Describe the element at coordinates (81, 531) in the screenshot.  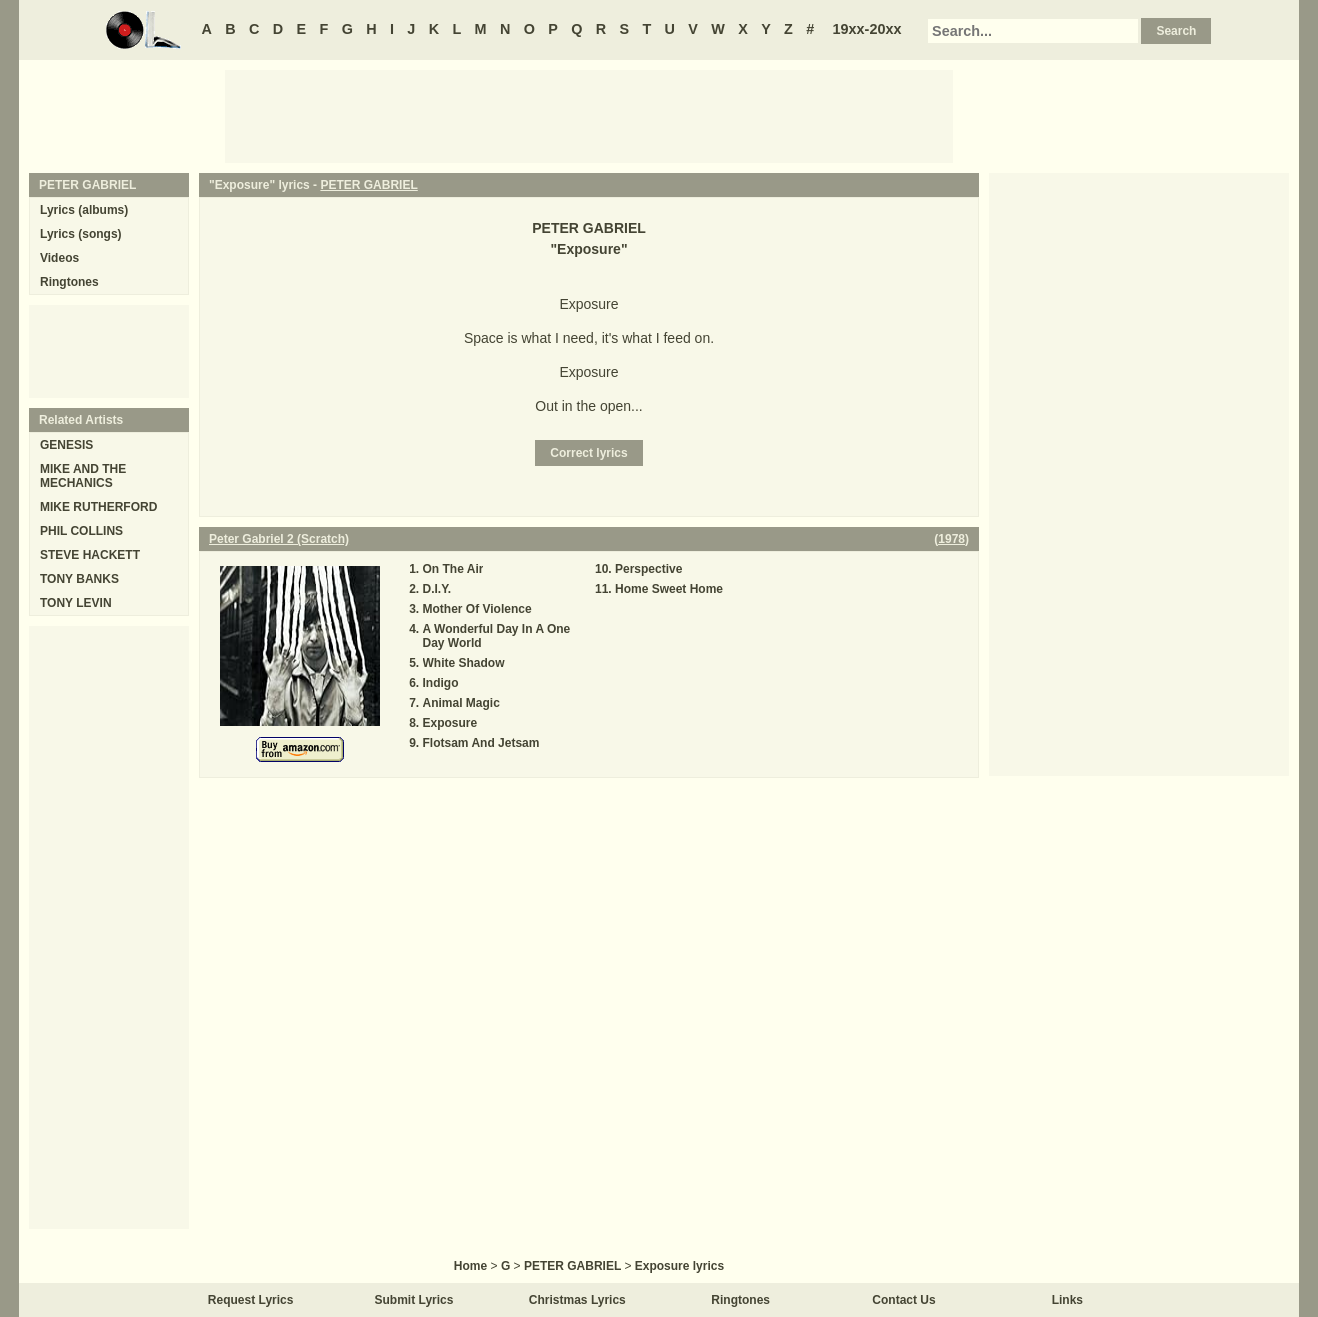
I see `PHIL COLLINS` at that location.